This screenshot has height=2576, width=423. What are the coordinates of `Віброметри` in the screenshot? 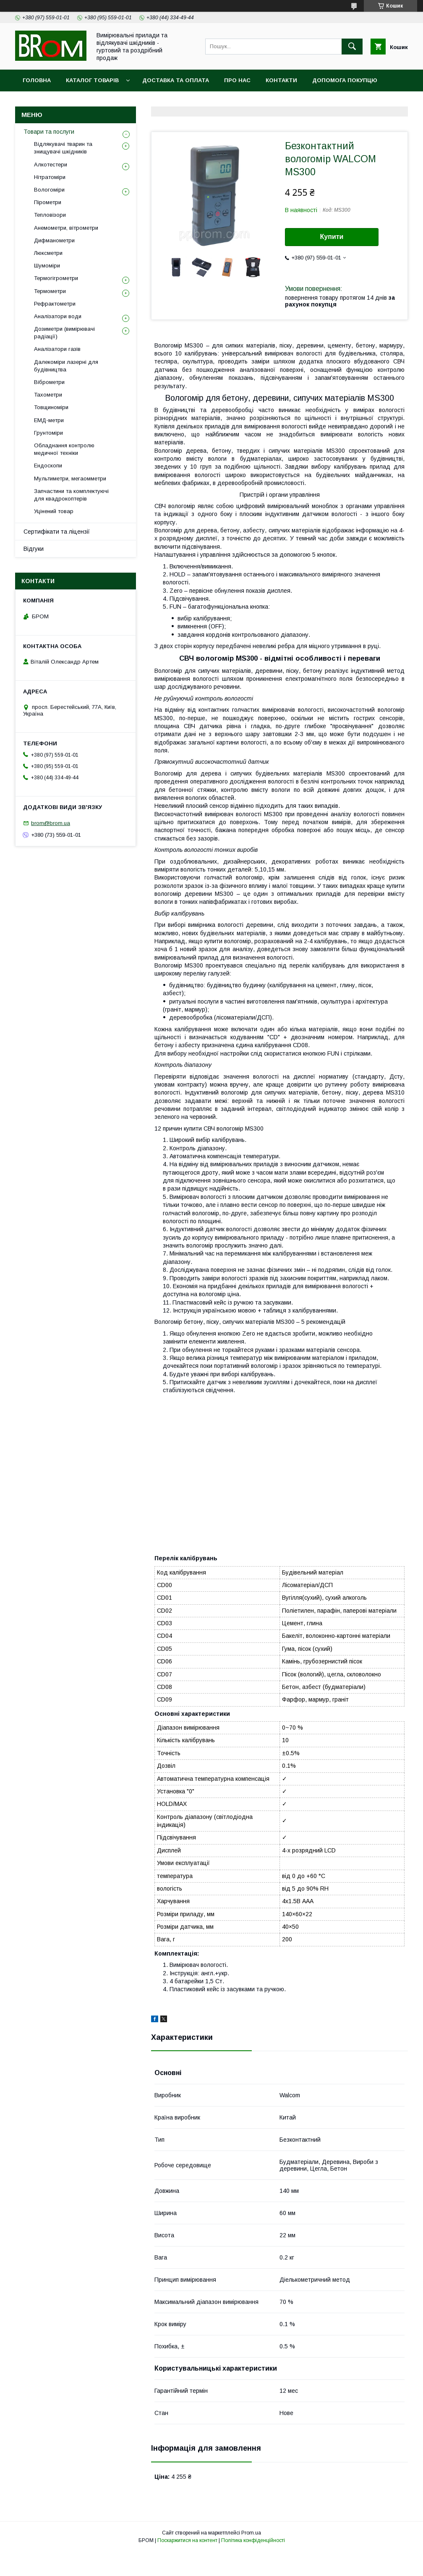 It's located at (49, 382).